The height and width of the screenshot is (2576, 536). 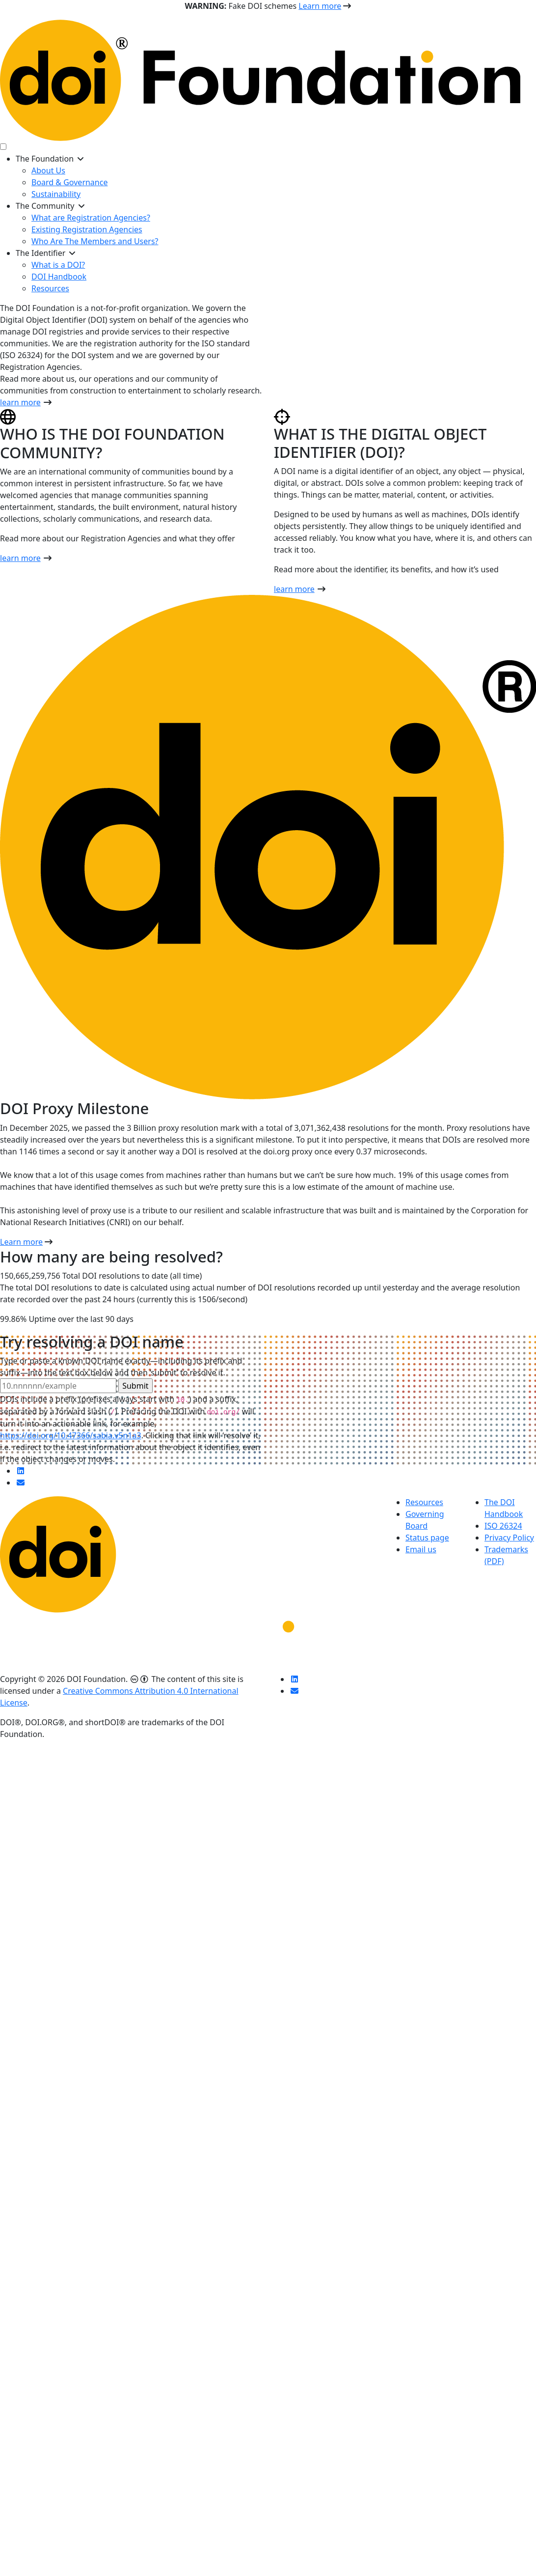 I want to click on What is a DOI?, so click(x=58, y=264).